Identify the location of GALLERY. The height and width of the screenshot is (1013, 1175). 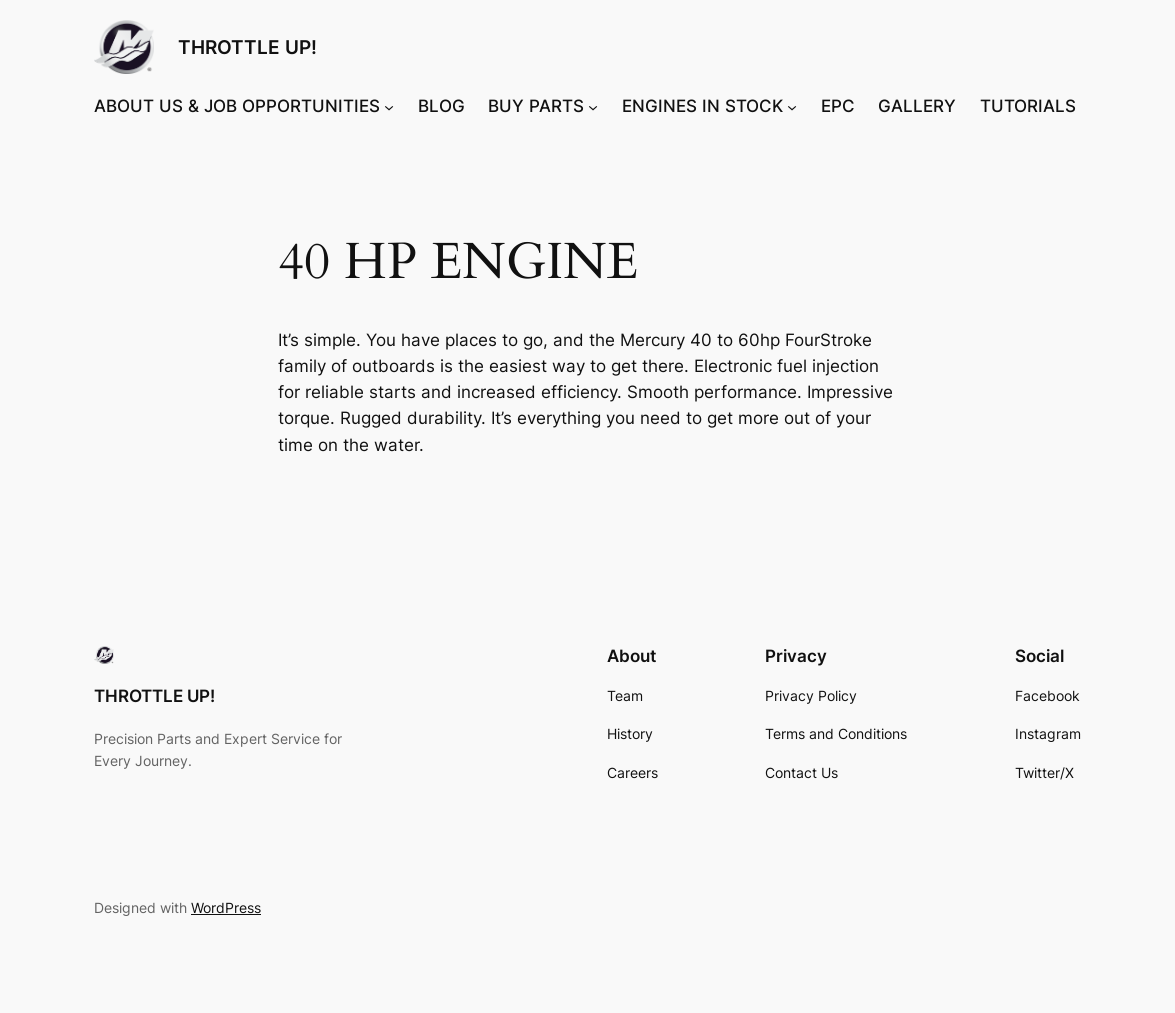
(917, 106).